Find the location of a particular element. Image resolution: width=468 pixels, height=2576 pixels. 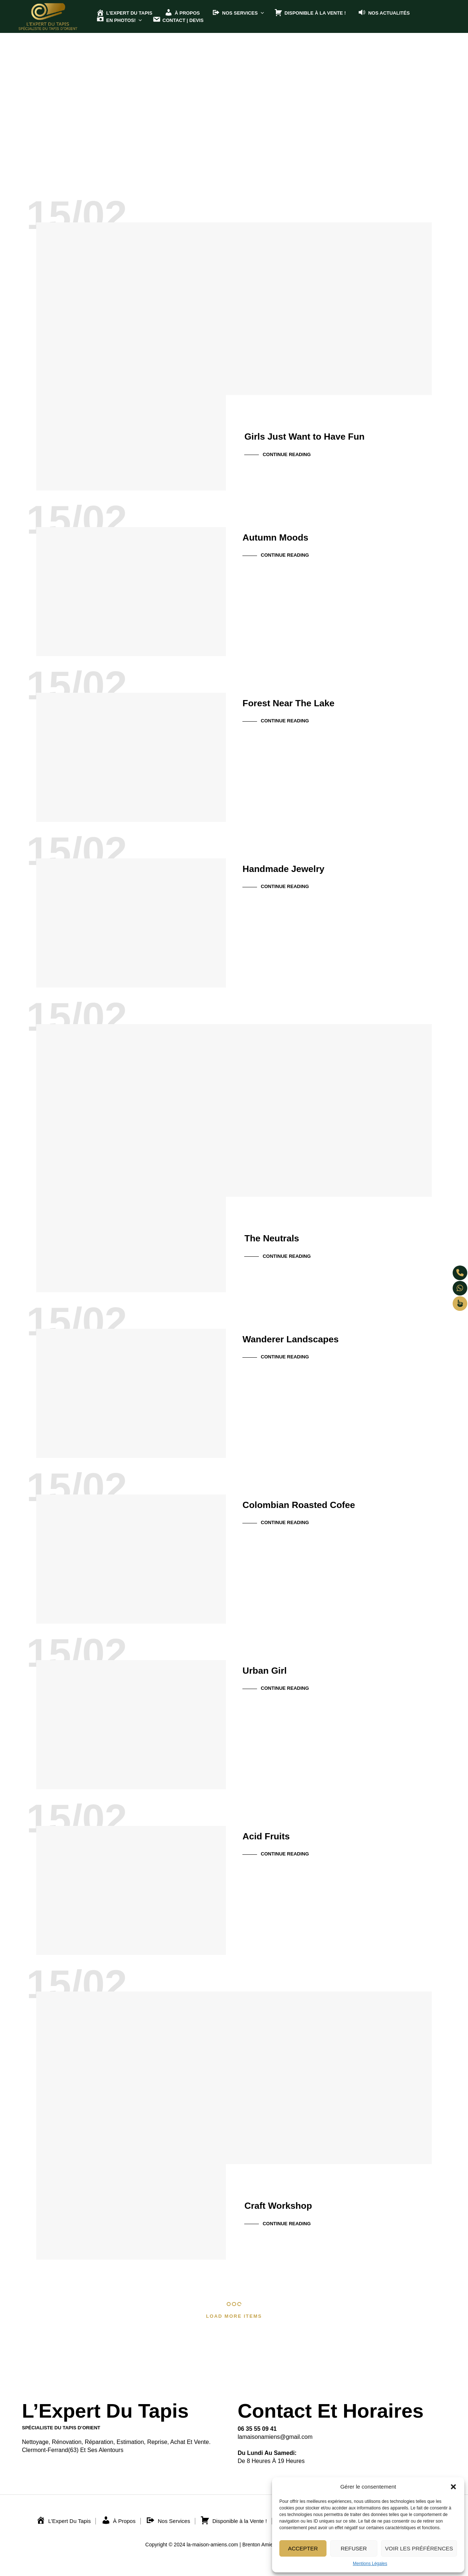

The Neutrals is located at coordinates (279, 1237).